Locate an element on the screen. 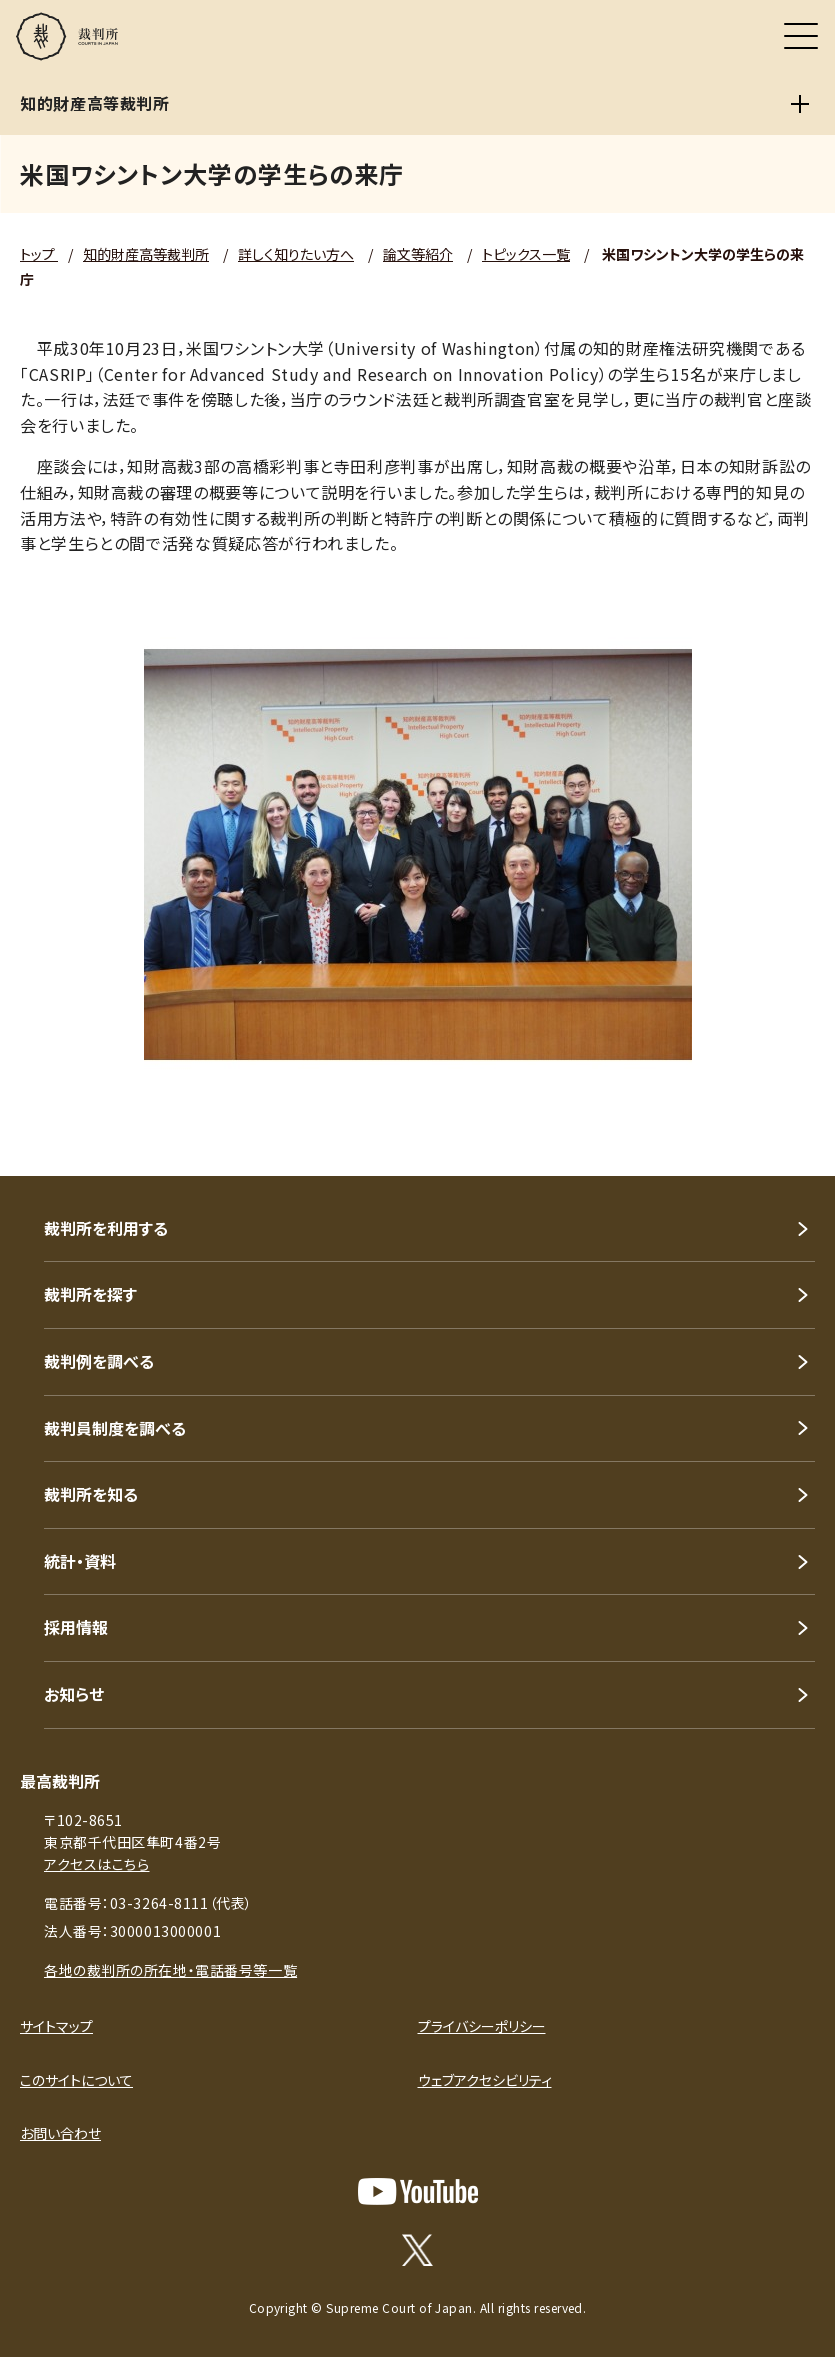 This screenshot has width=835, height=2357. 詳しく知りたい方へ is located at coordinates (296, 254).